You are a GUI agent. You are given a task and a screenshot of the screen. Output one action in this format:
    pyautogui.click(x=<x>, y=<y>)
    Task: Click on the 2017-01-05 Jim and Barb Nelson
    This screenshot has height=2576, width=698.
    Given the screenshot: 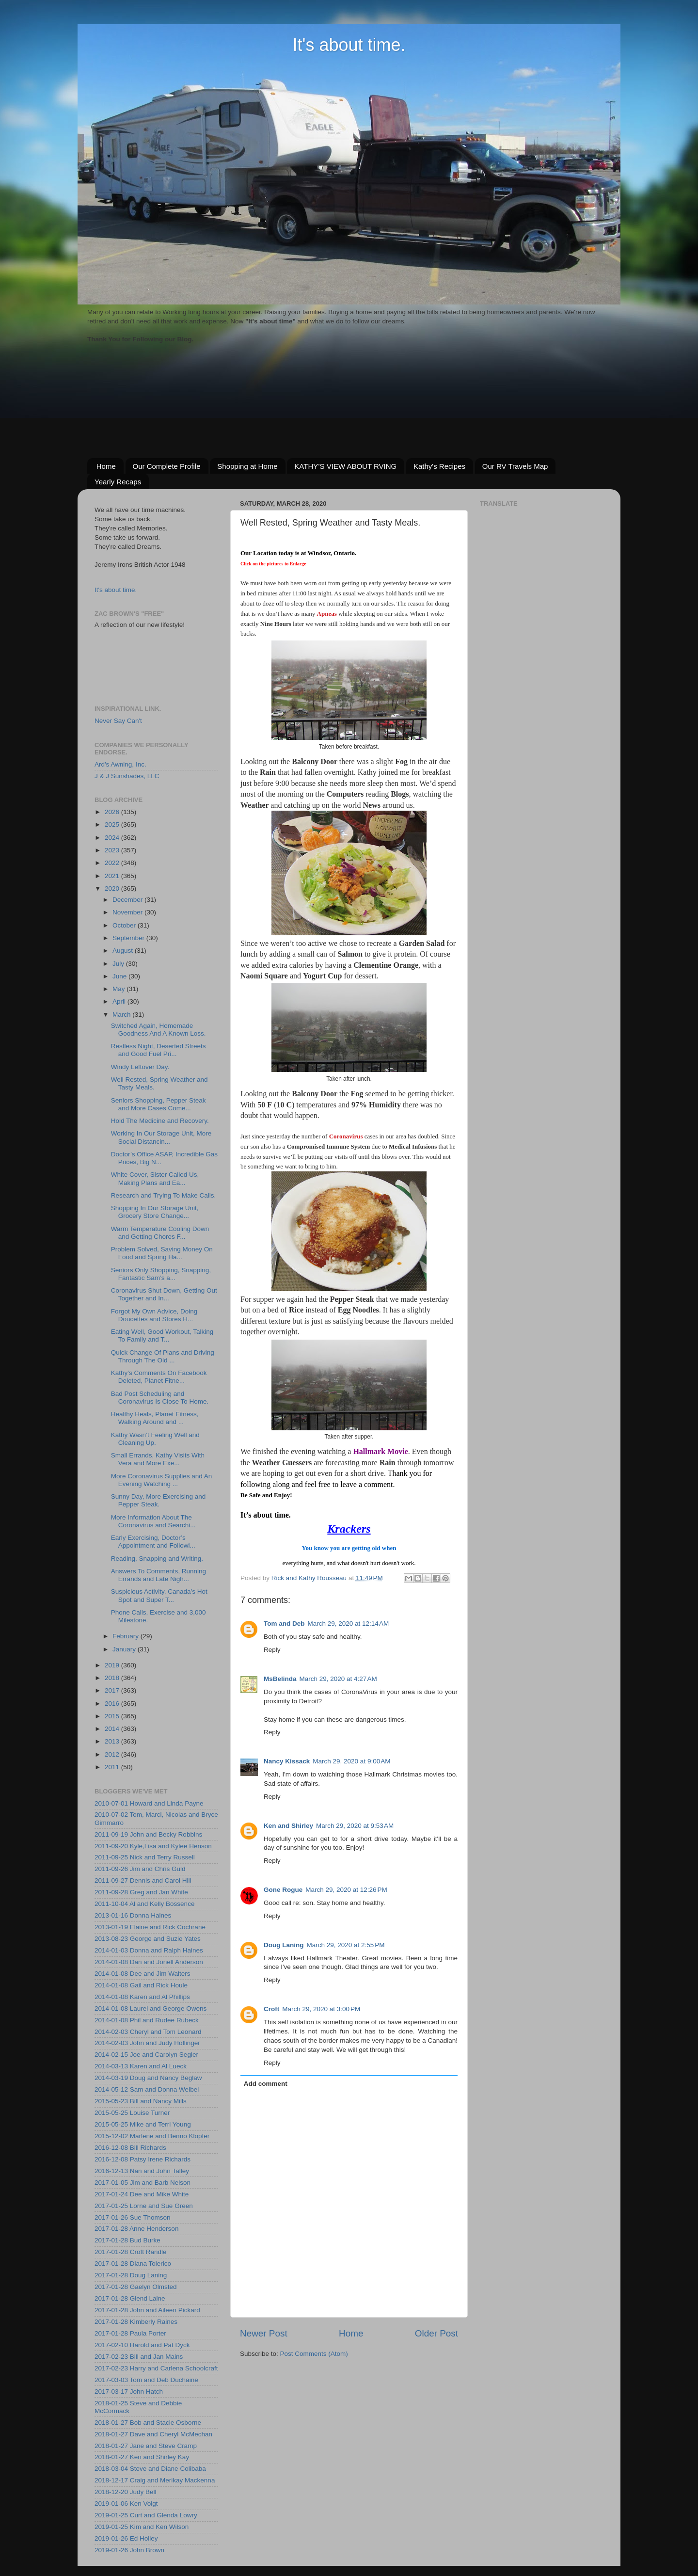 What is the action you would take?
    pyautogui.click(x=142, y=2182)
    